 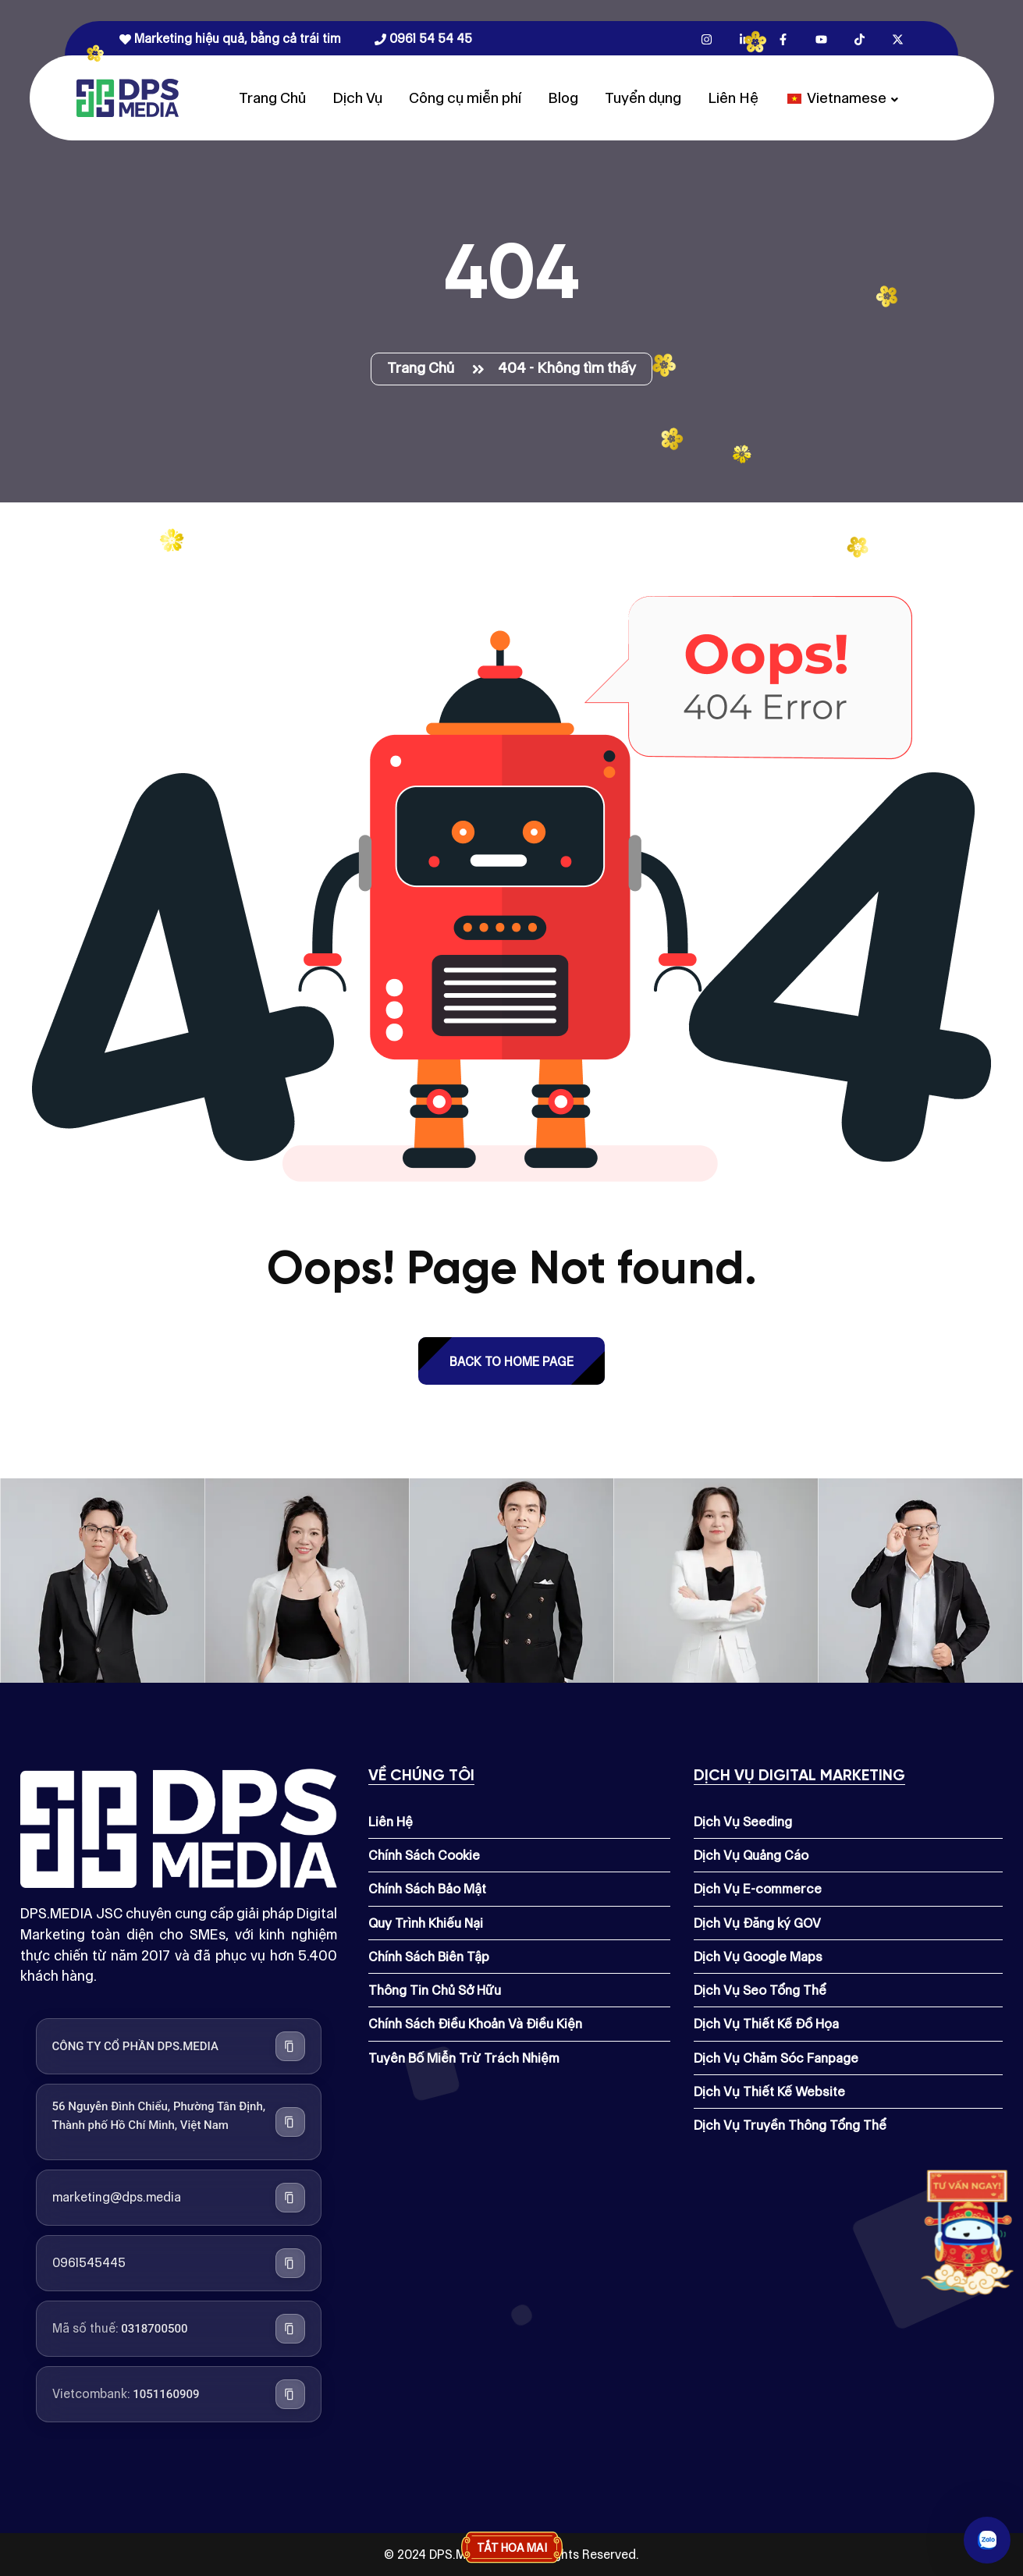 I want to click on [Sao chép số điện thoại], so click(x=290, y=2263).